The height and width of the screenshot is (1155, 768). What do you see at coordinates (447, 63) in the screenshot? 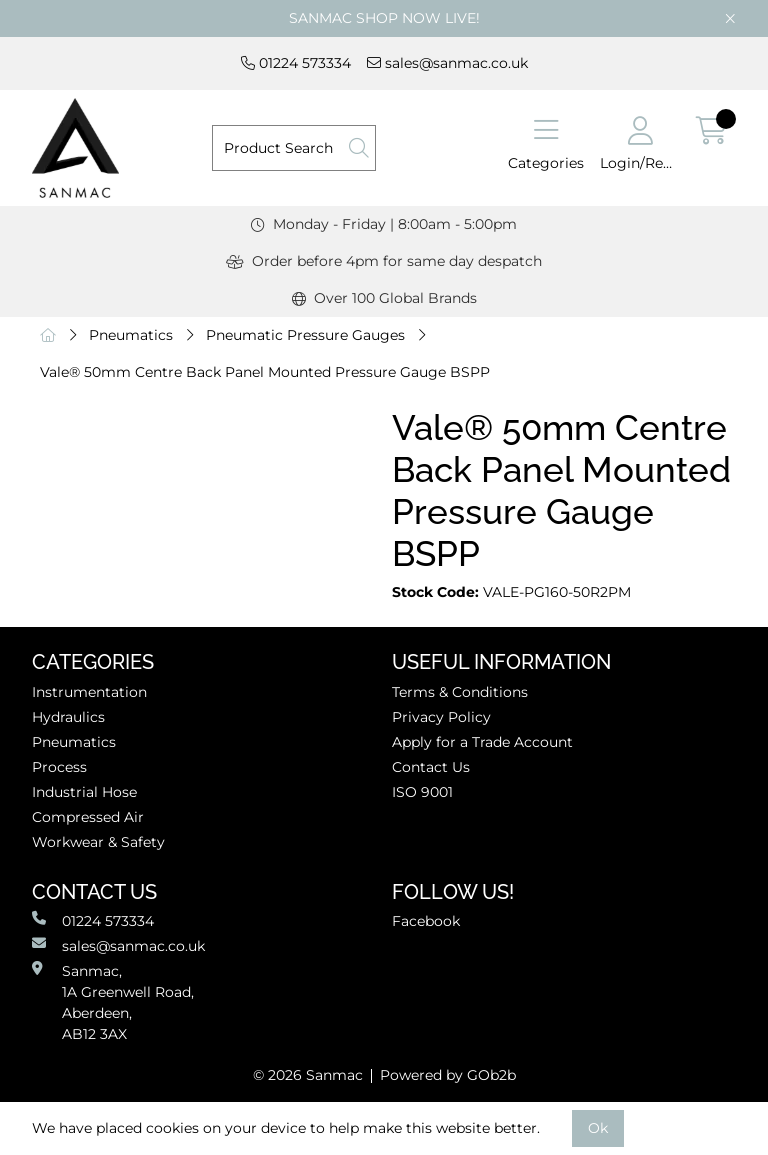
I see `sales@sanmac.co.uk` at bounding box center [447, 63].